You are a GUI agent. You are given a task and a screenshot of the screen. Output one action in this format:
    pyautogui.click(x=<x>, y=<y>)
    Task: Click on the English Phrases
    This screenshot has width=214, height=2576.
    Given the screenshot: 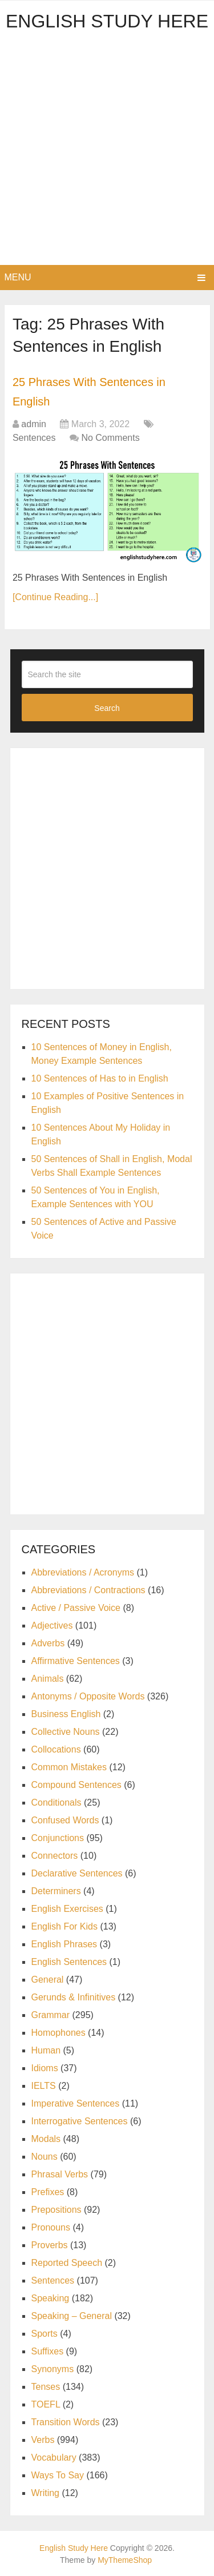 What is the action you would take?
    pyautogui.click(x=64, y=1944)
    